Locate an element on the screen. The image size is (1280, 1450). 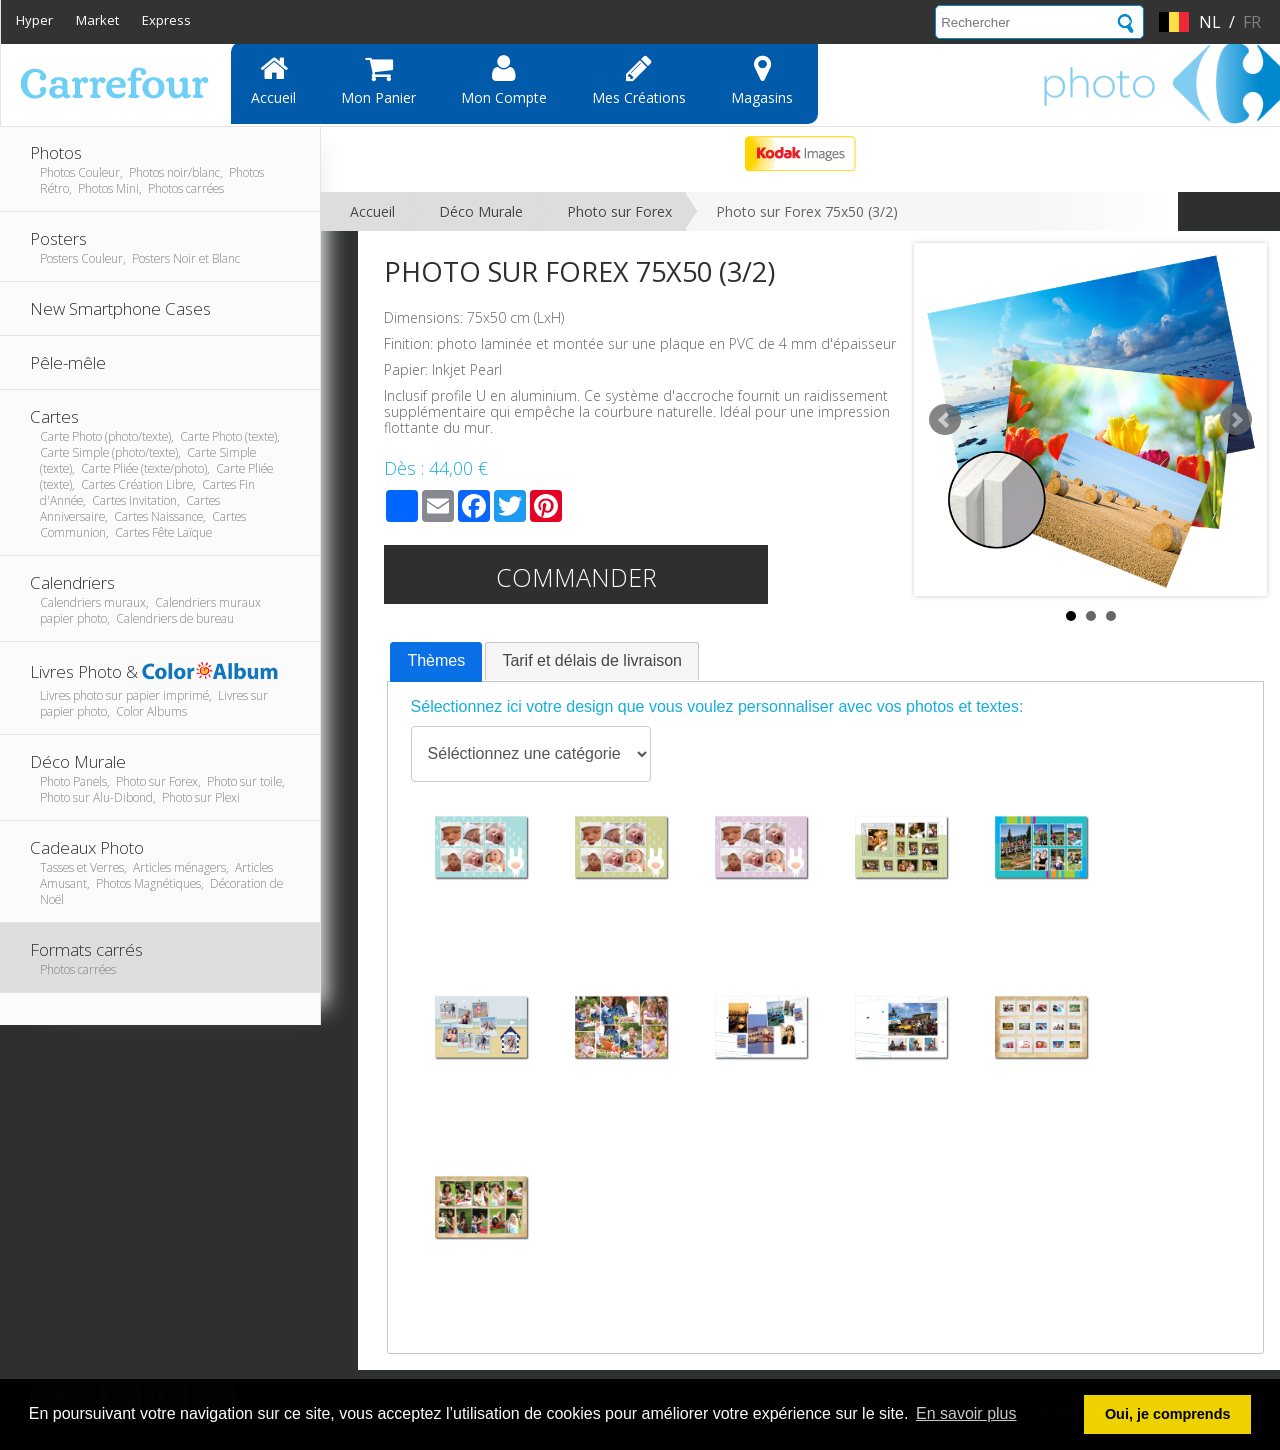
Mon compte is located at coordinates (504, 80).